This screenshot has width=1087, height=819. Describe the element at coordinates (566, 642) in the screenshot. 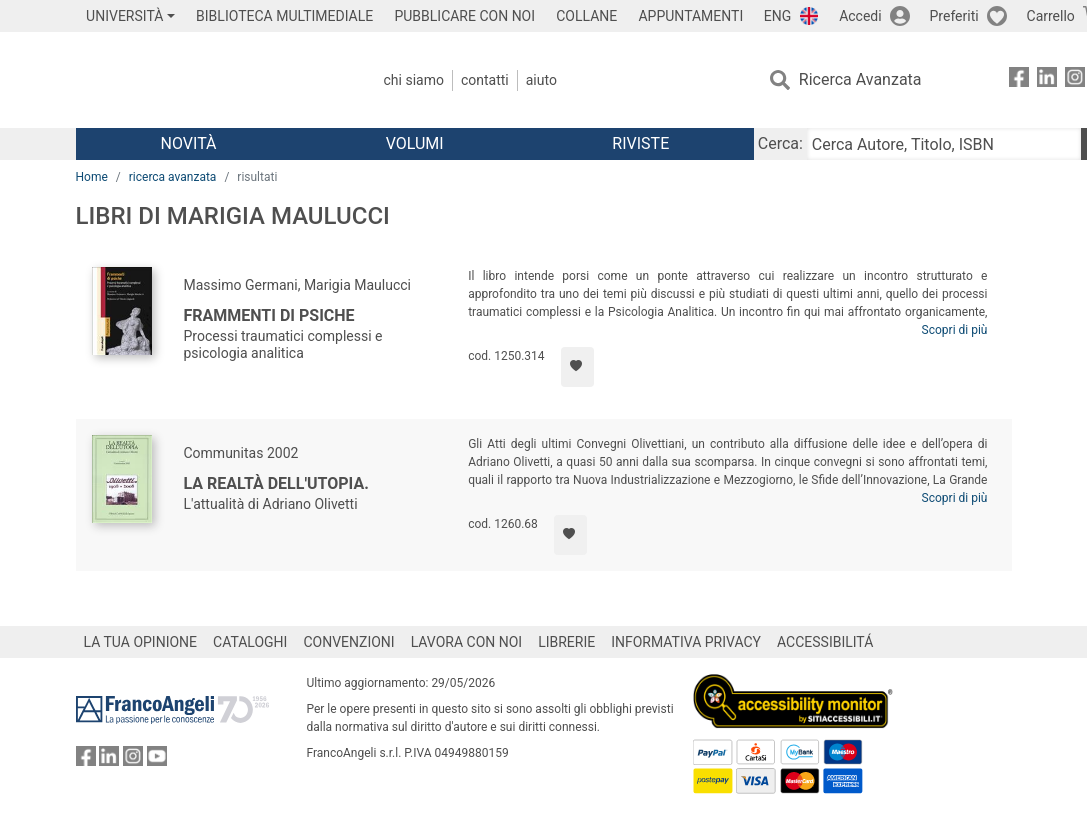

I see `LIBRERIE` at that location.